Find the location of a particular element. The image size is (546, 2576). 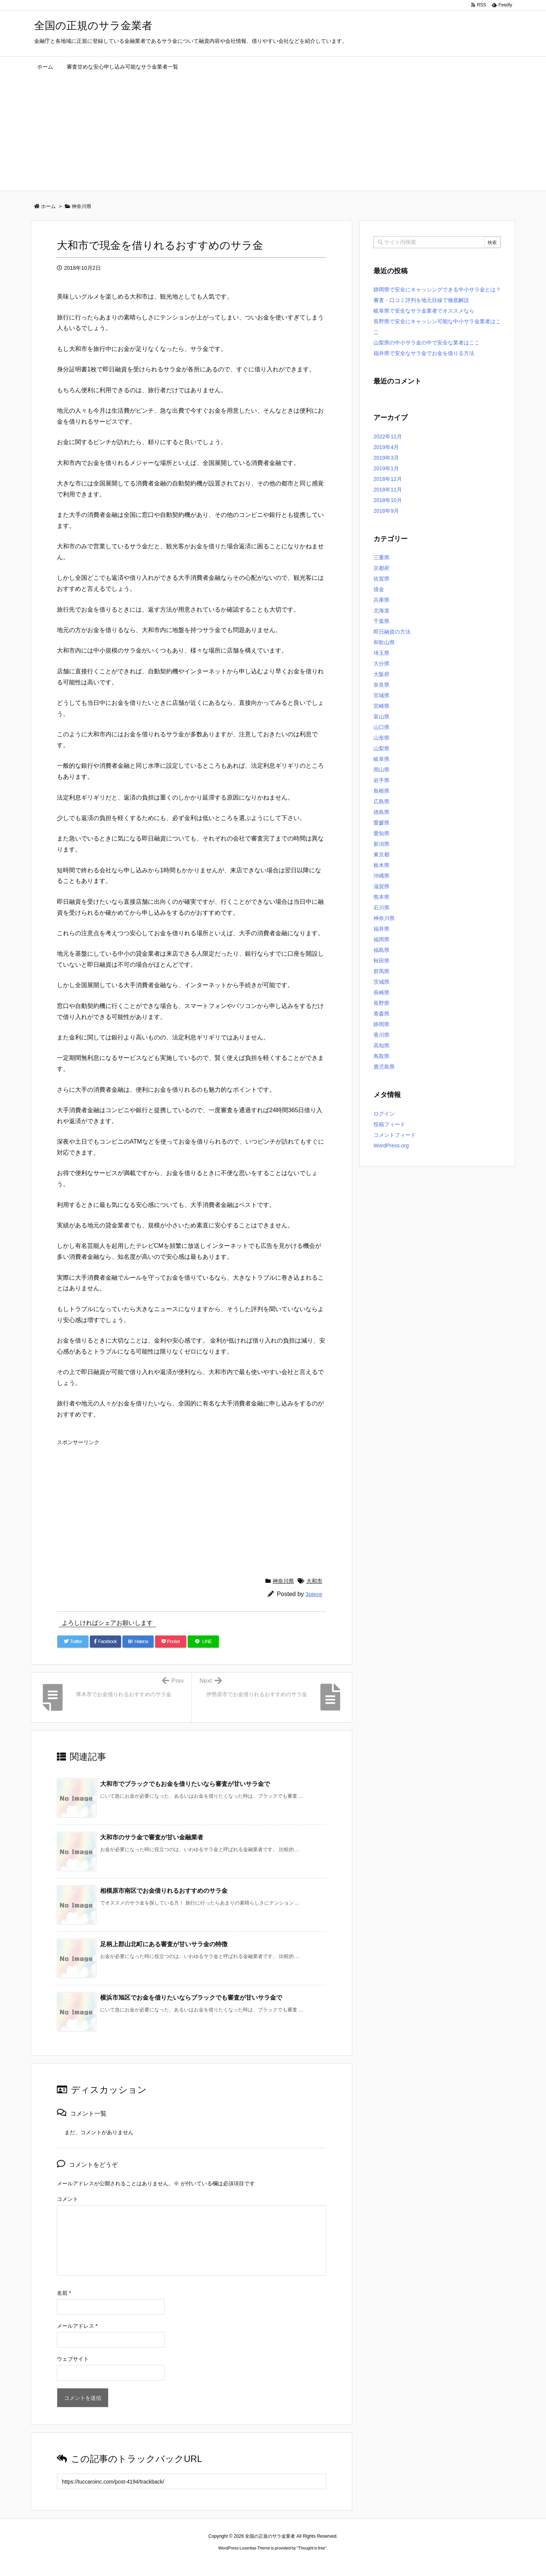

投稿フィード is located at coordinates (389, 1124).